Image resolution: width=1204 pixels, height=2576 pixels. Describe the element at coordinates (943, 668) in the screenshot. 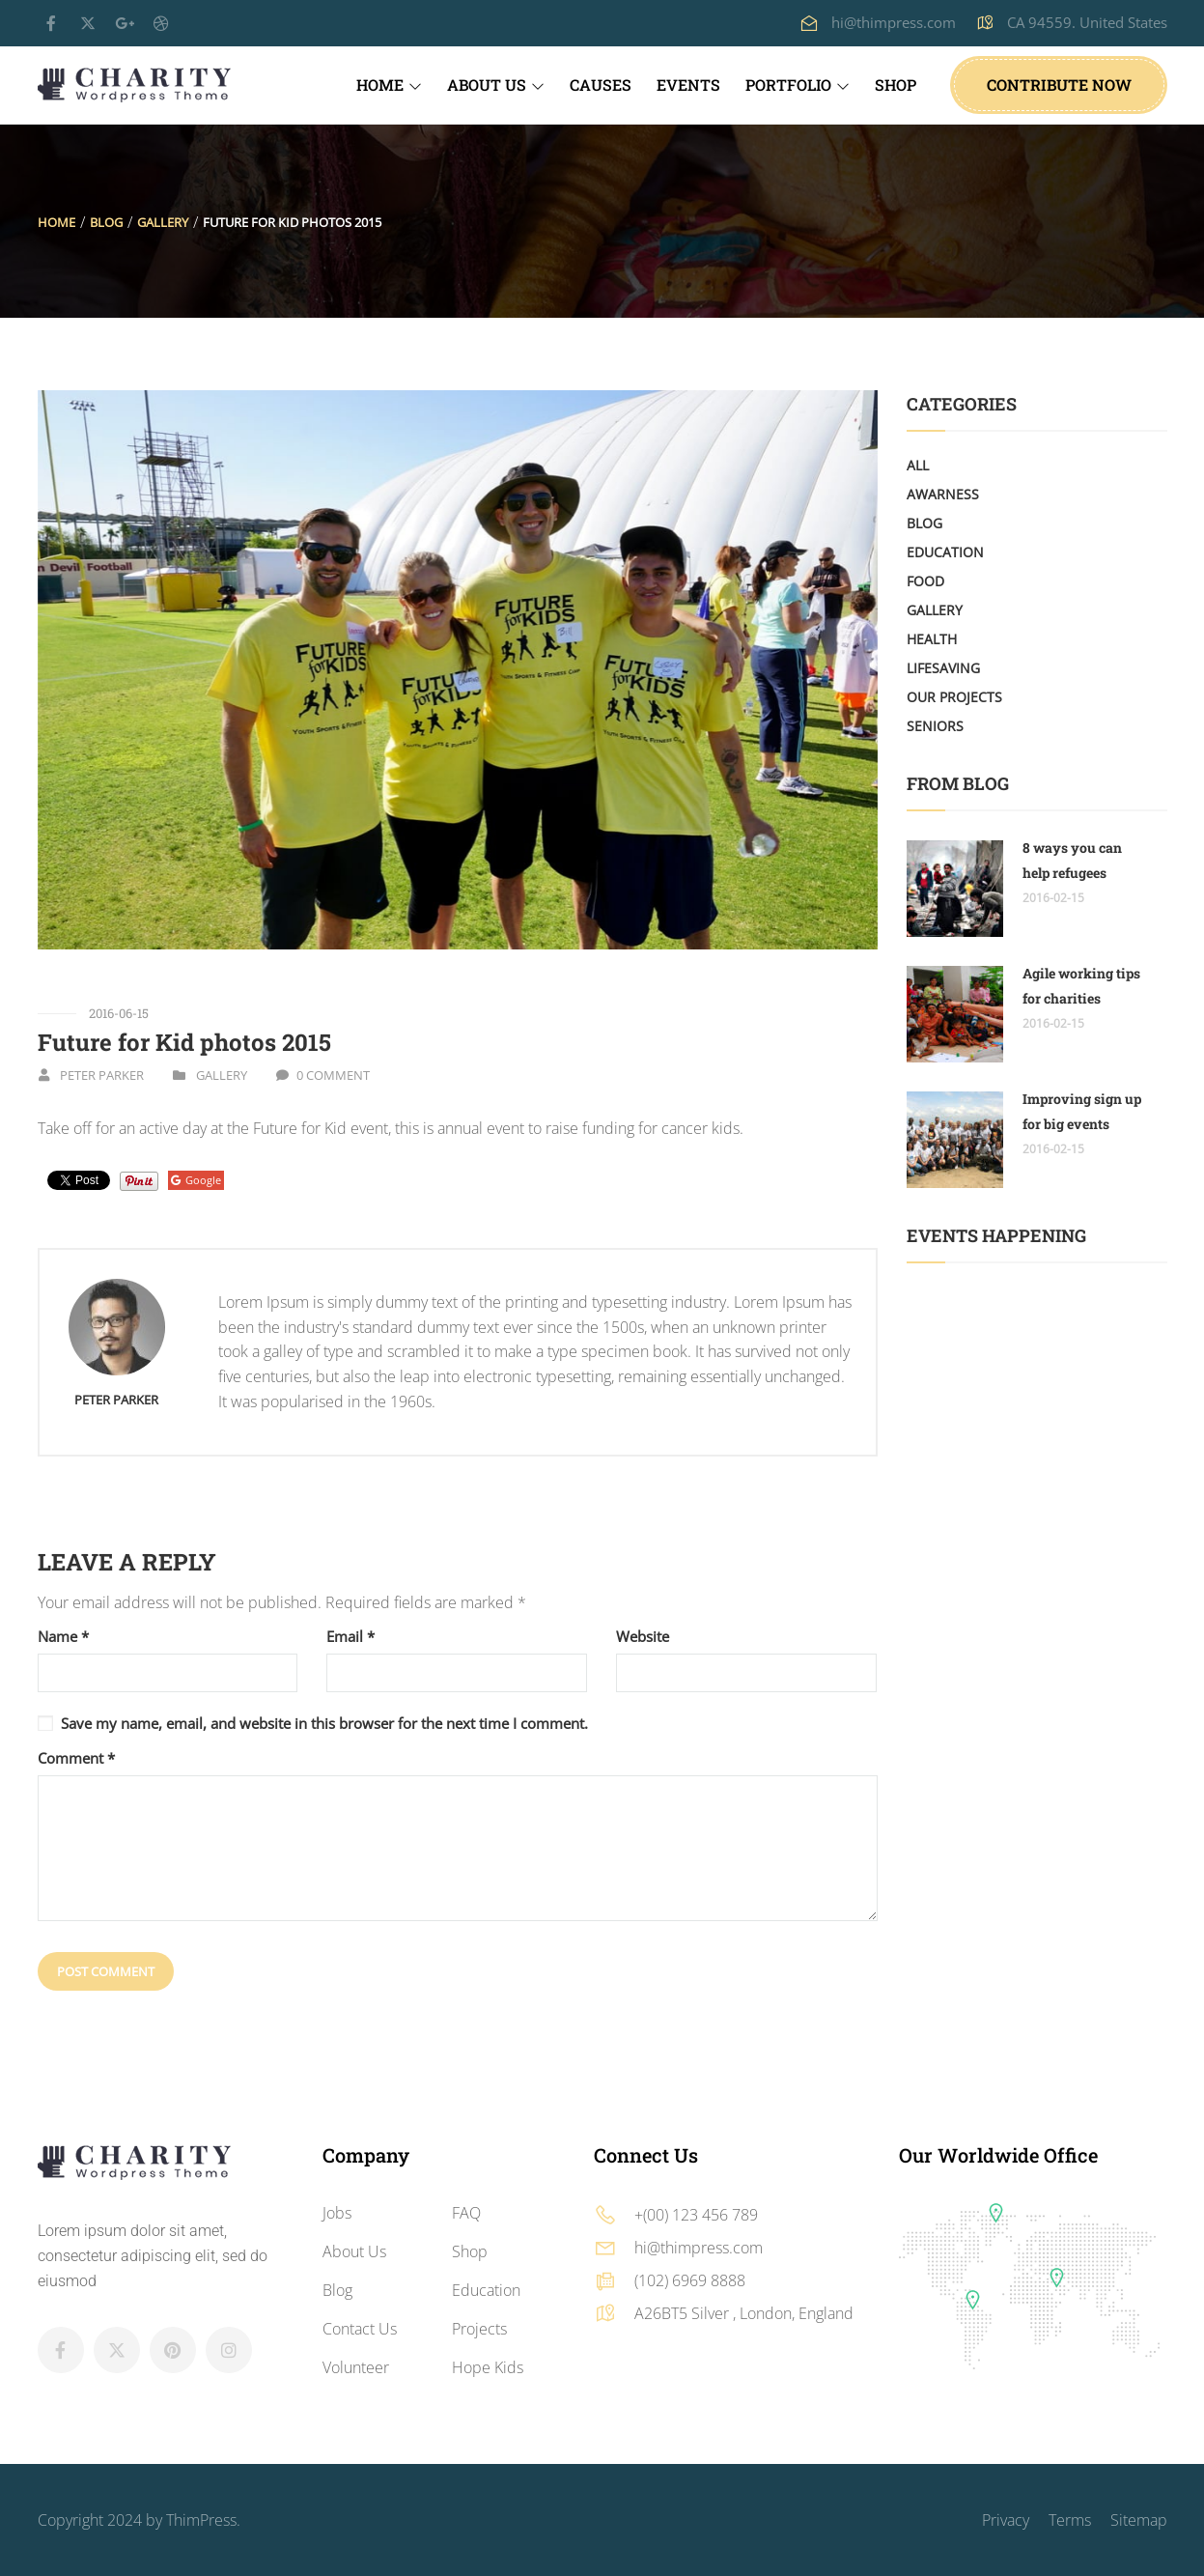

I see `LifeSaving` at that location.